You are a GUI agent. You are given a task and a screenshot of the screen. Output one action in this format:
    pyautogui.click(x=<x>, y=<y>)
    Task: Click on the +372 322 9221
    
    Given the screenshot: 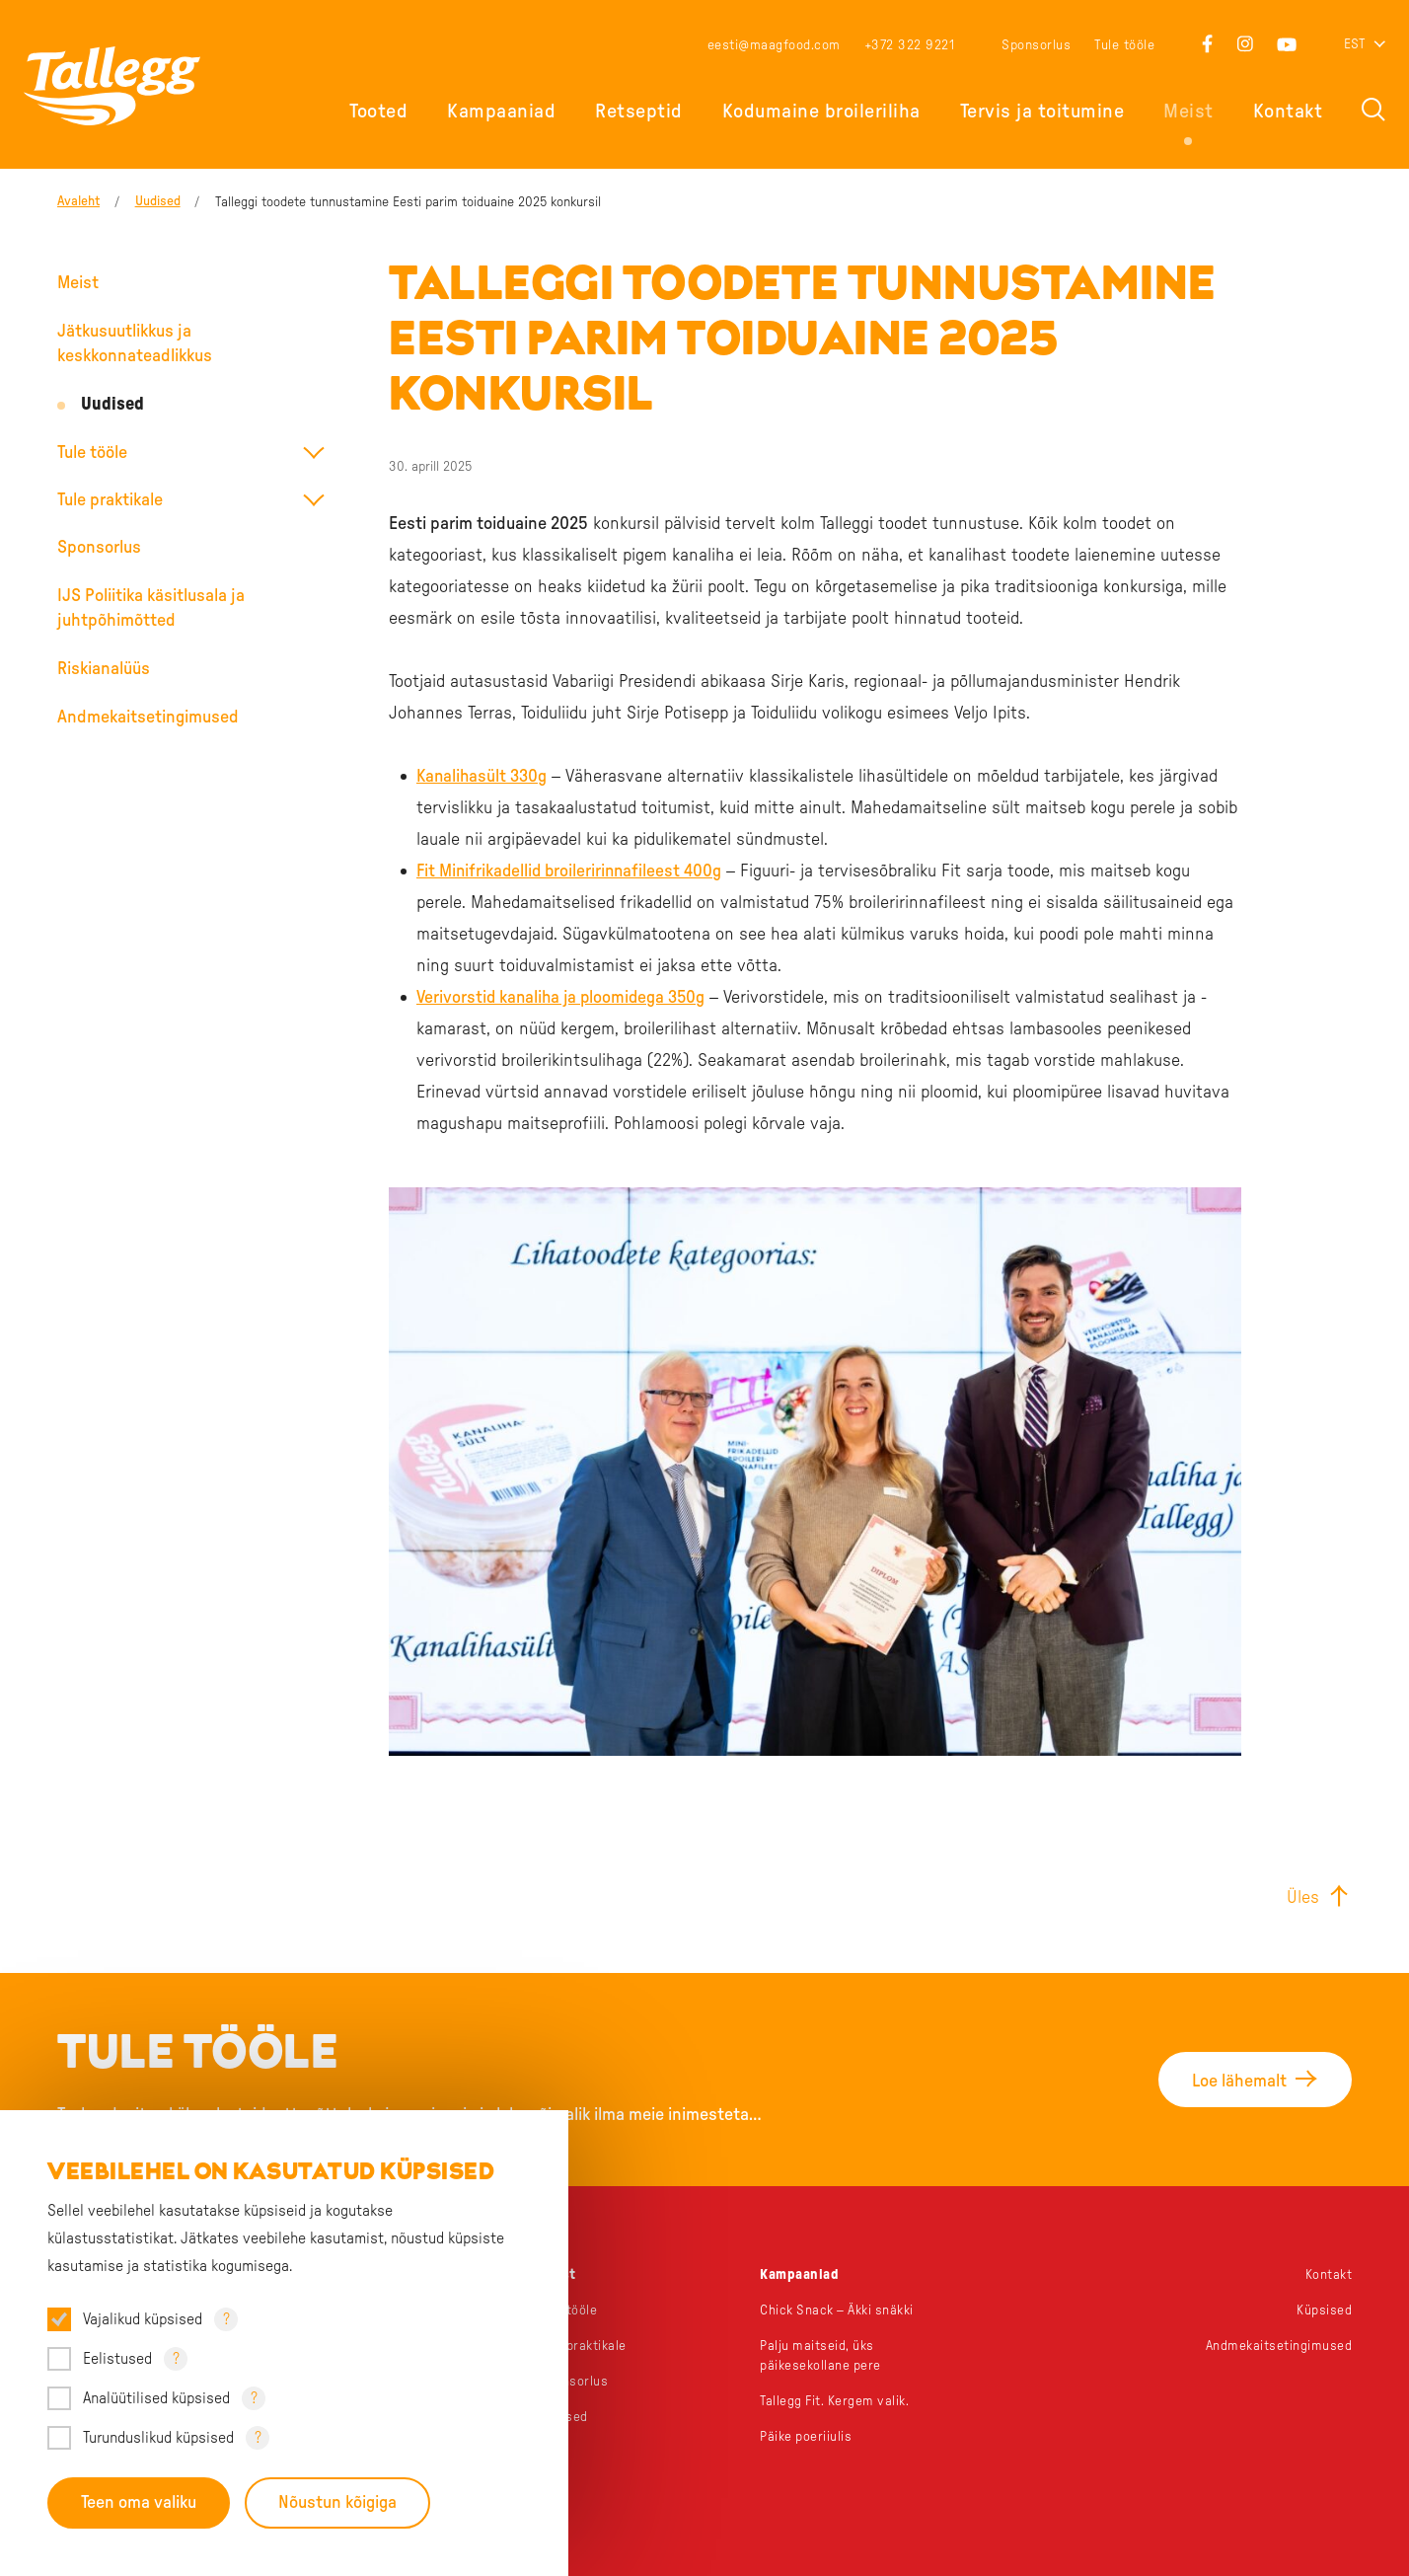 What is the action you would take?
    pyautogui.click(x=909, y=45)
    